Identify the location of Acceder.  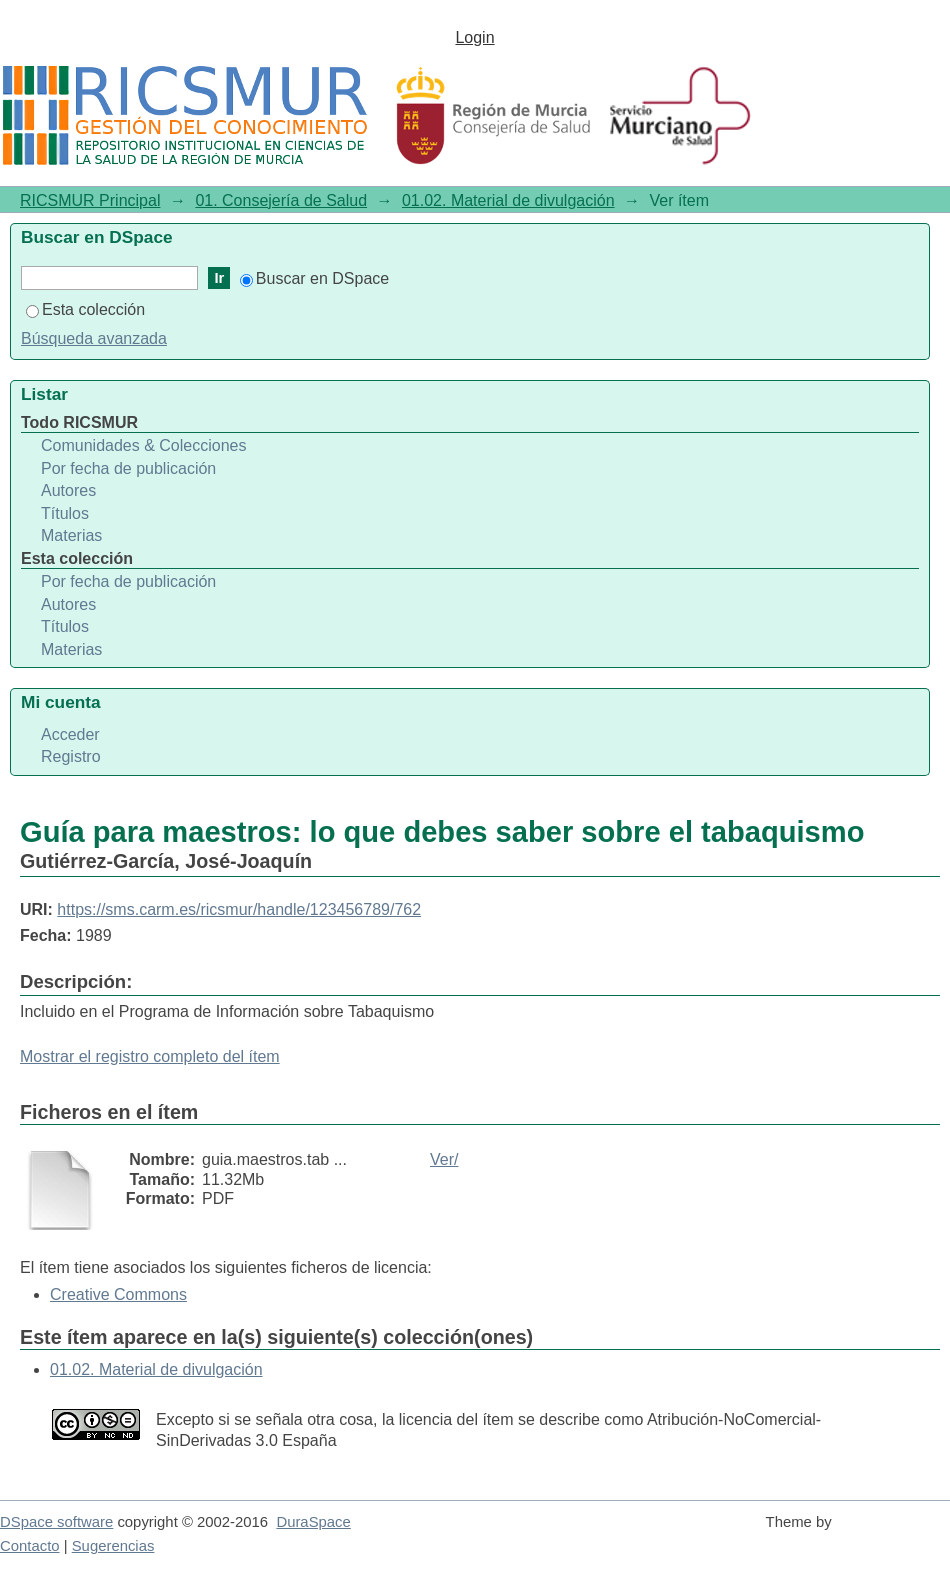
(70, 734).